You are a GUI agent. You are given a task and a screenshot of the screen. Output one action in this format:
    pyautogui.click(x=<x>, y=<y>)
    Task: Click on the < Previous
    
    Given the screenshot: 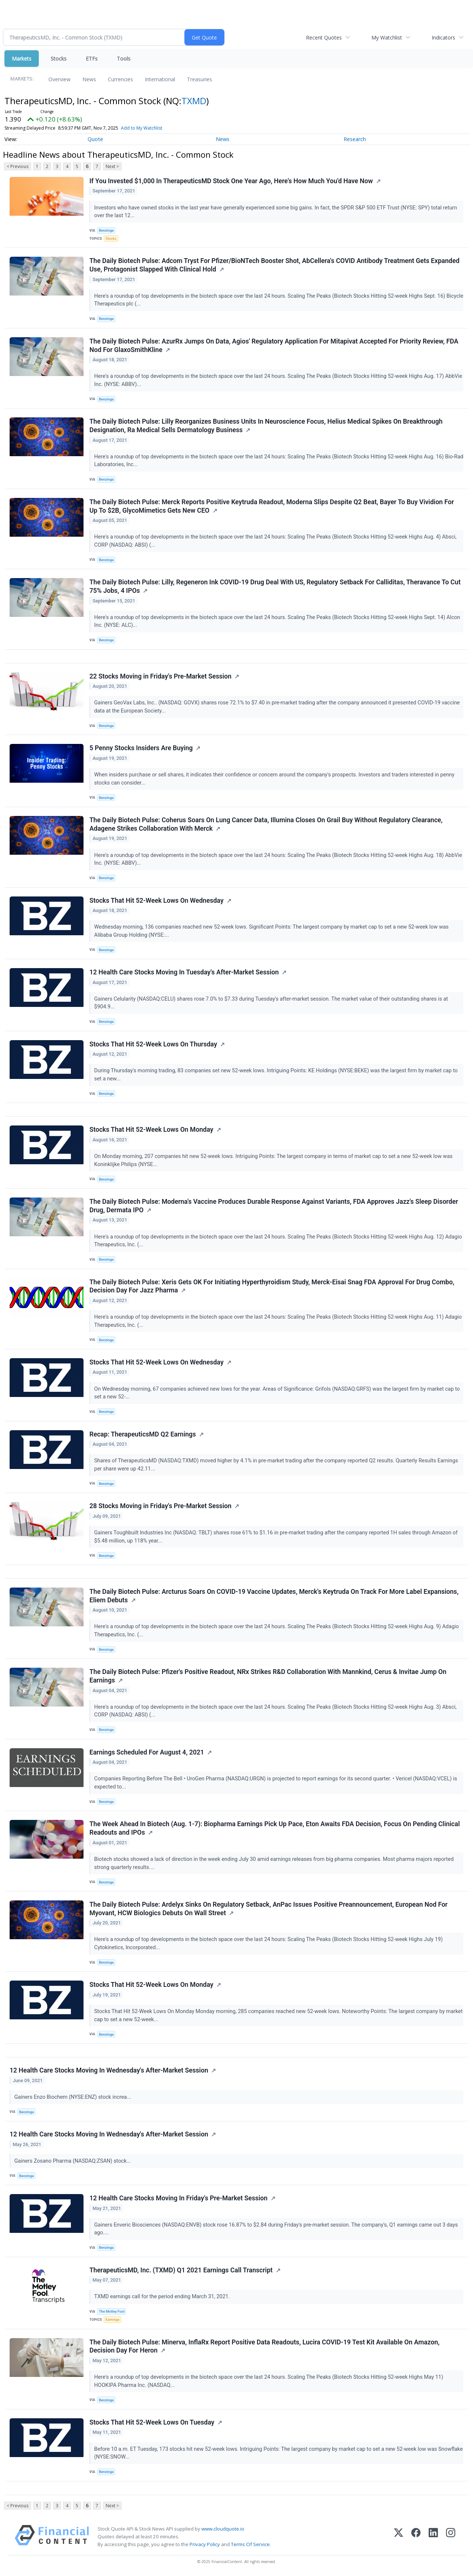 What is the action you would take?
    pyautogui.click(x=17, y=166)
    